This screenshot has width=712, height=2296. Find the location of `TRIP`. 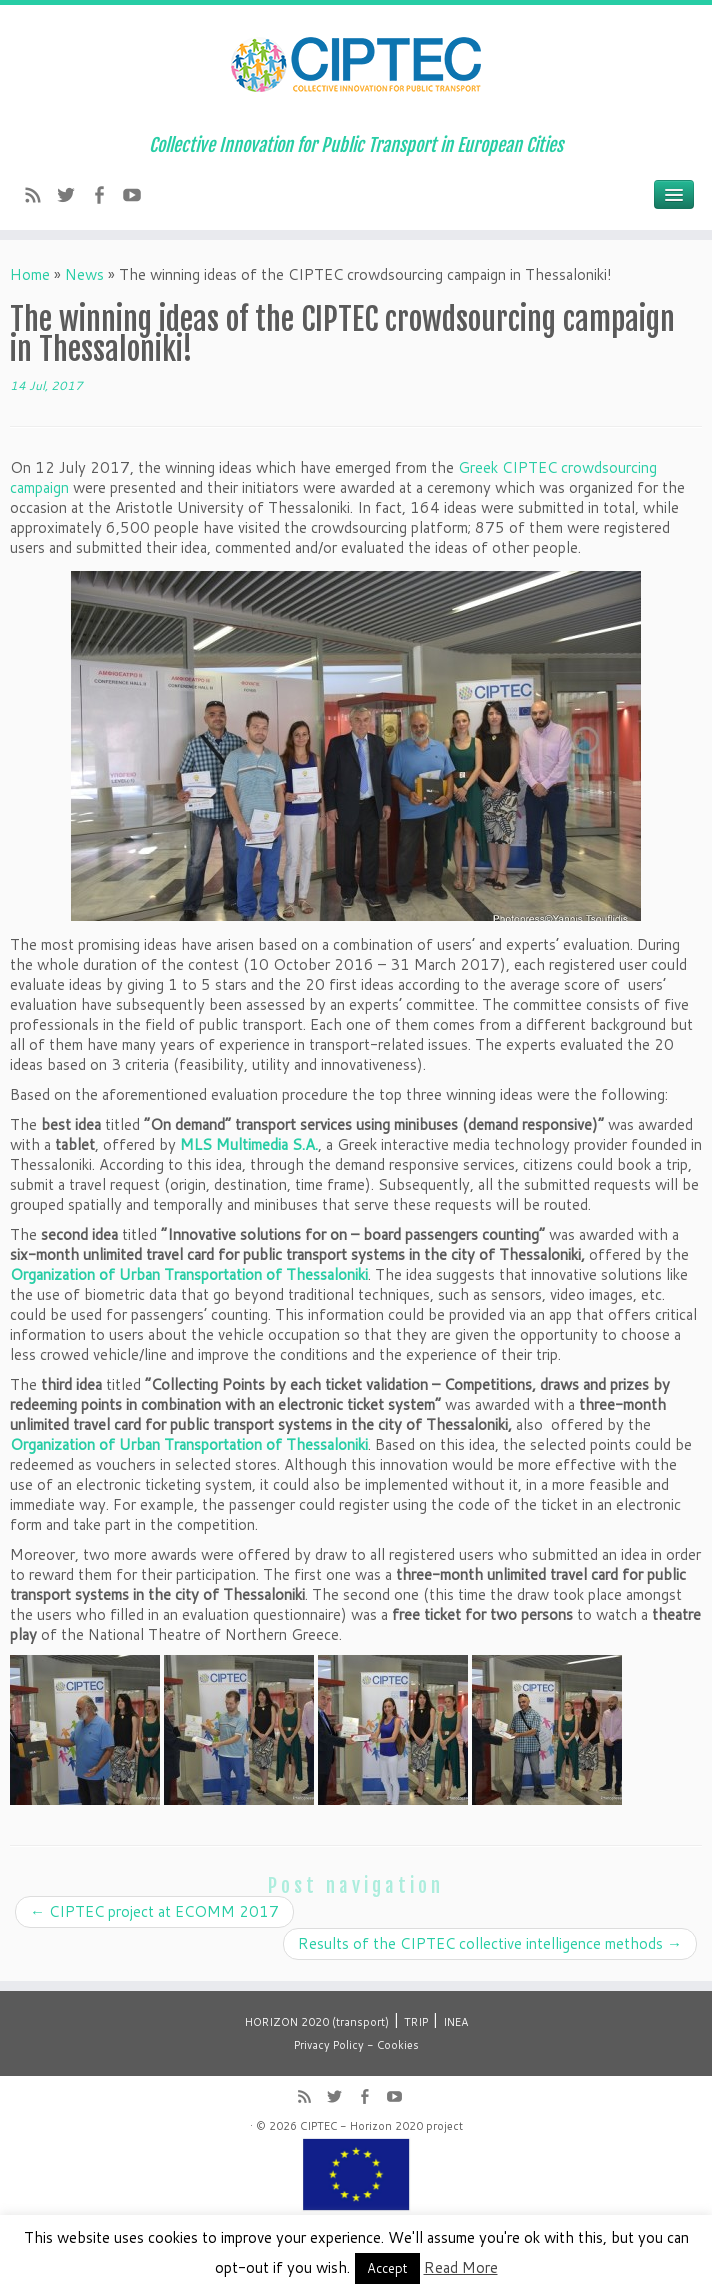

TRIP is located at coordinates (416, 2022).